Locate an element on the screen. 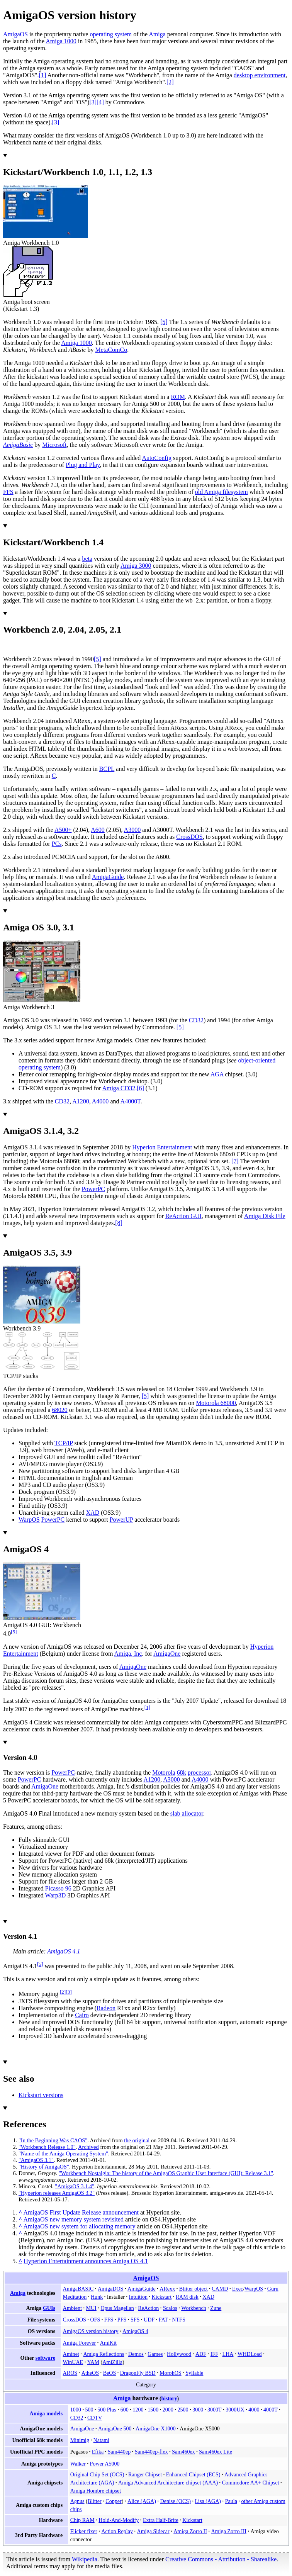 Image resolution: width=292 pixels, height=2576 pixels. 1200 is located at coordinates (137, 2409).